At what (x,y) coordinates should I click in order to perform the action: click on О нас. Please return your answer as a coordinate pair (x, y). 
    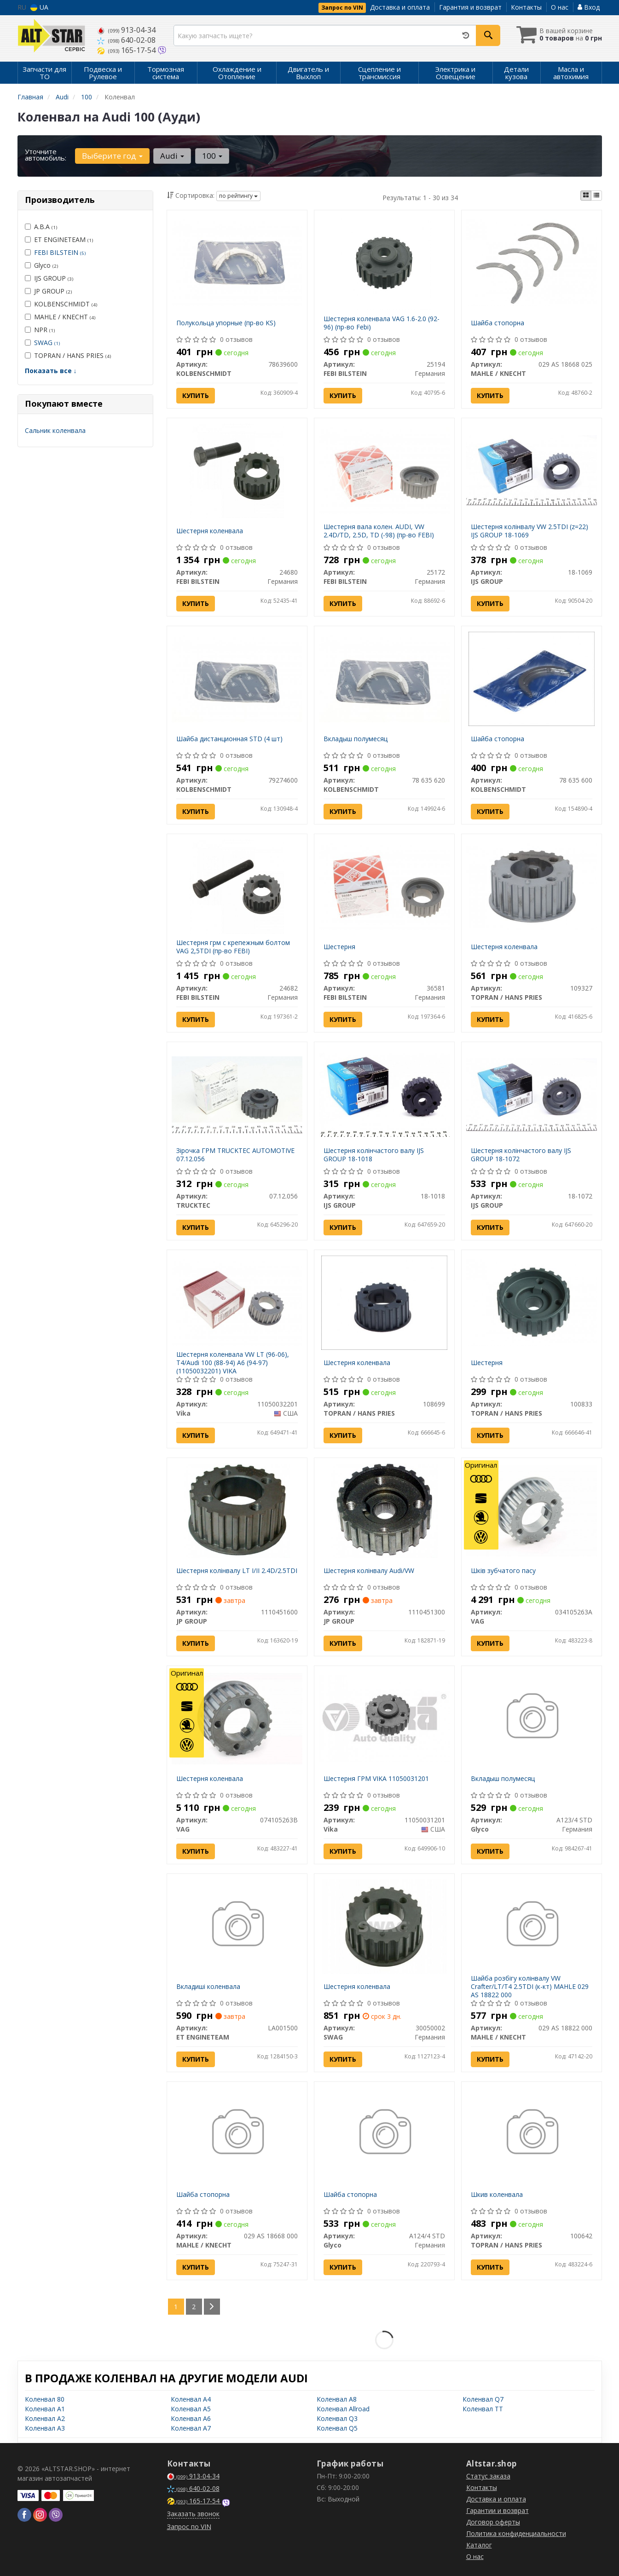
    Looking at the image, I should click on (559, 7).